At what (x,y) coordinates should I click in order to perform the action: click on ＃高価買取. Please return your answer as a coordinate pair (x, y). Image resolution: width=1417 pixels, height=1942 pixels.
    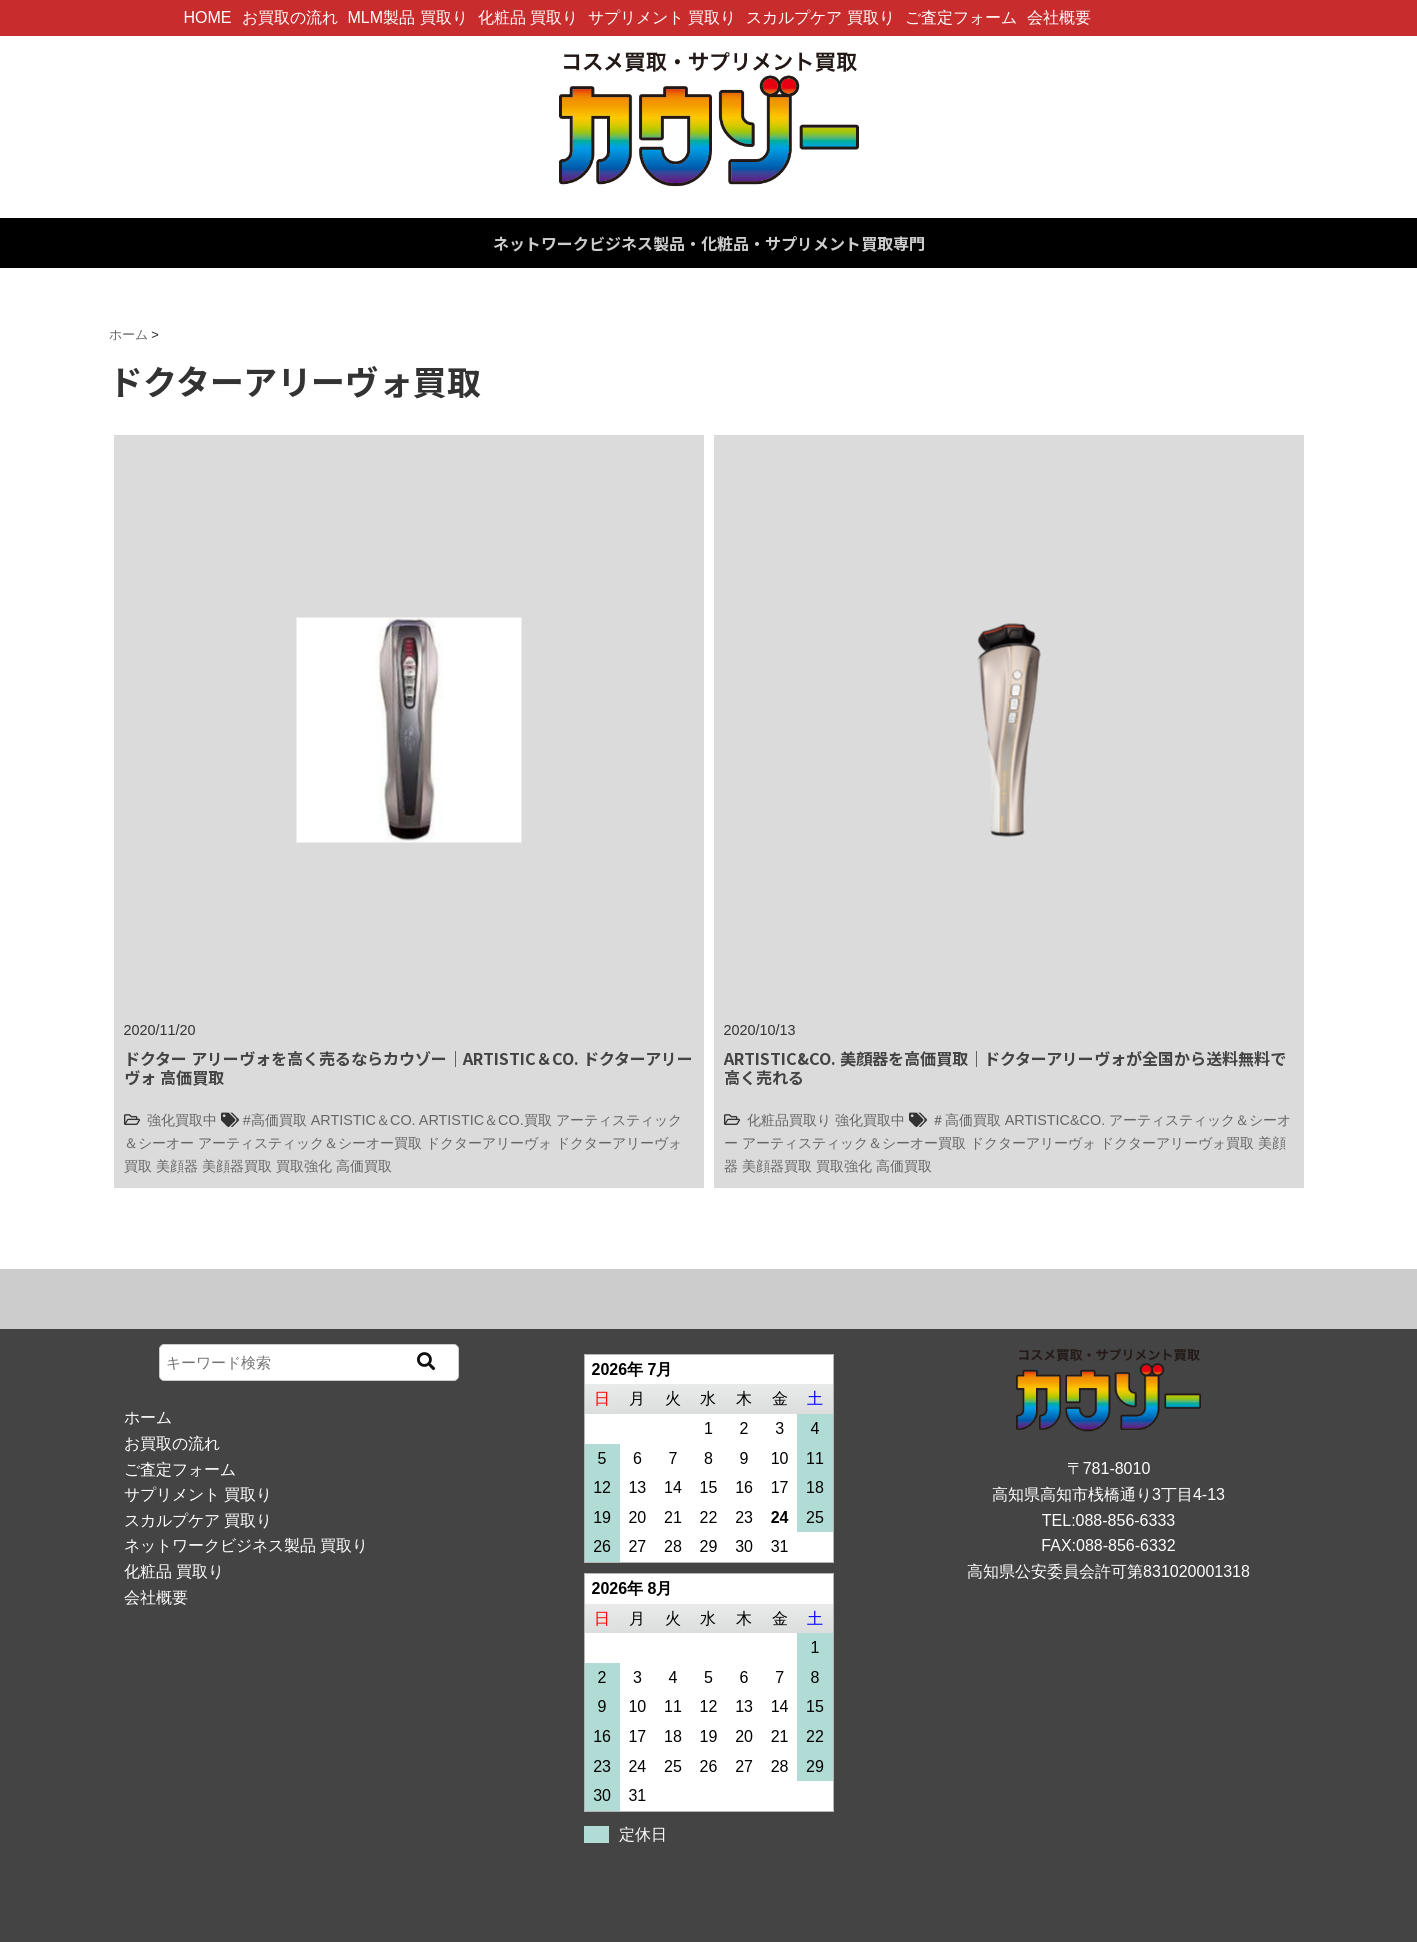
    Looking at the image, I should click on (966, 1120).